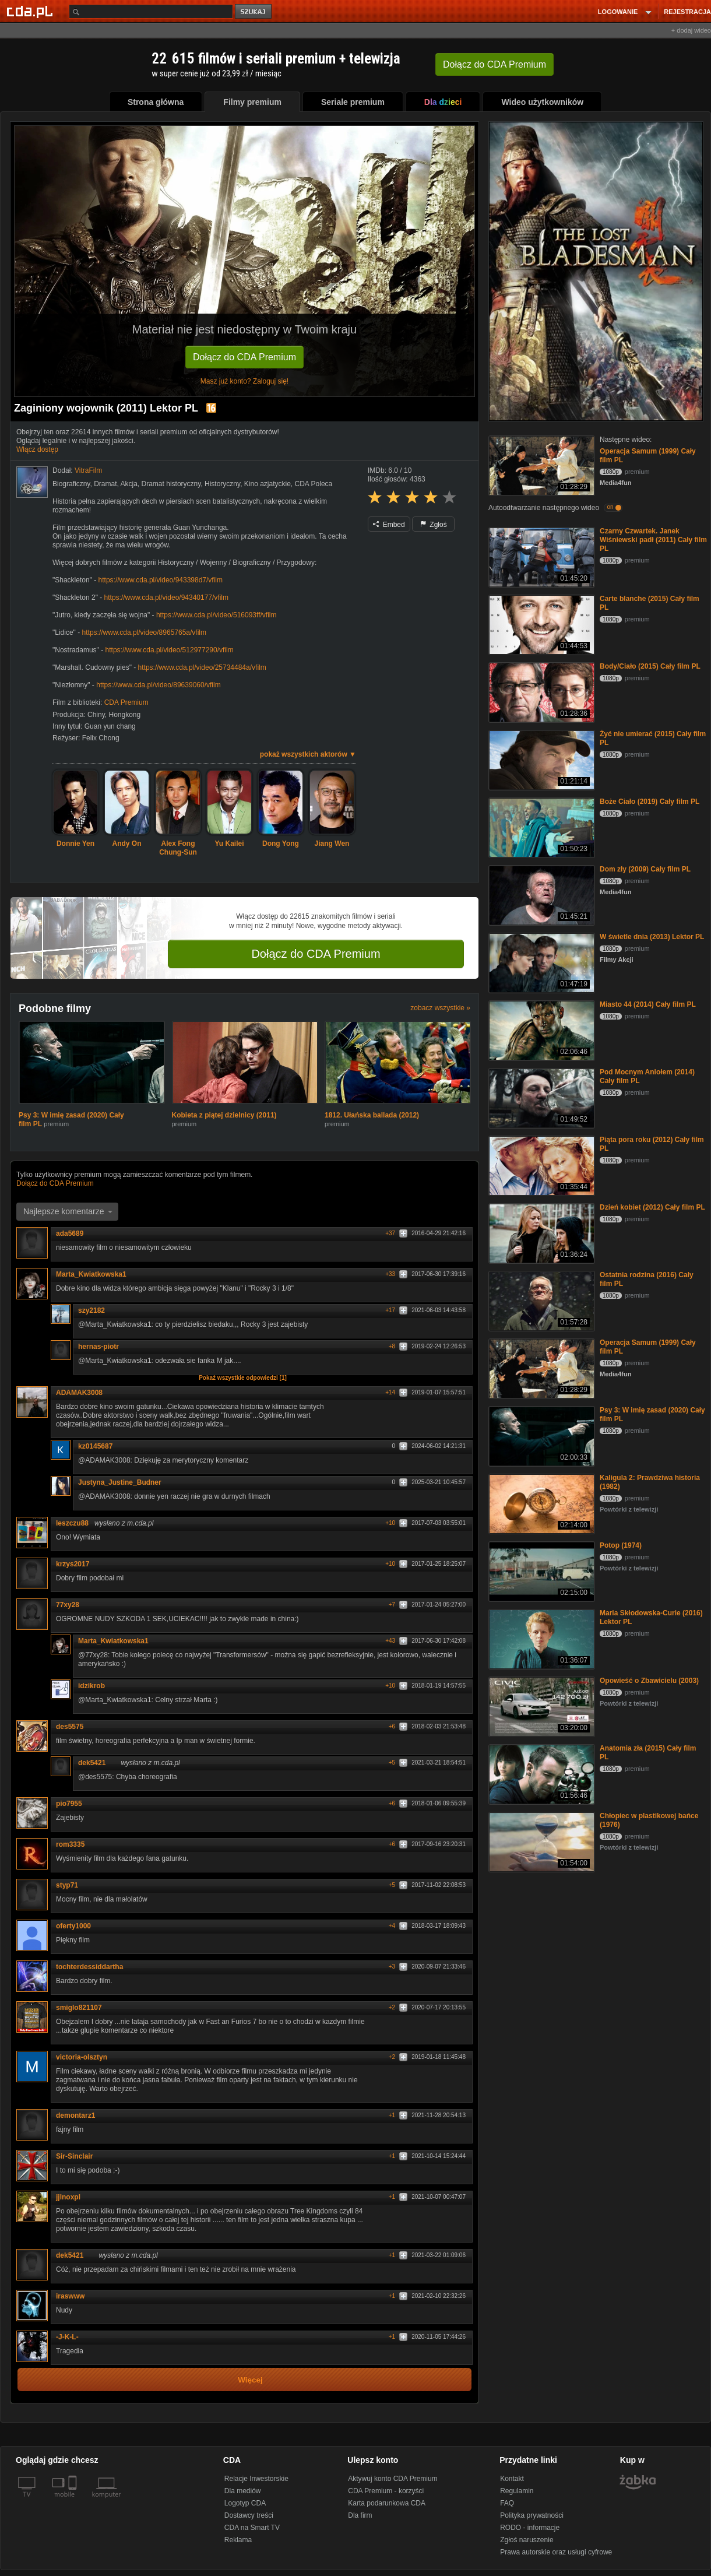 The width and height of the screenshot is (711, 2576). I want to click on [Strona główna Cda.pl], so click(31, 11).